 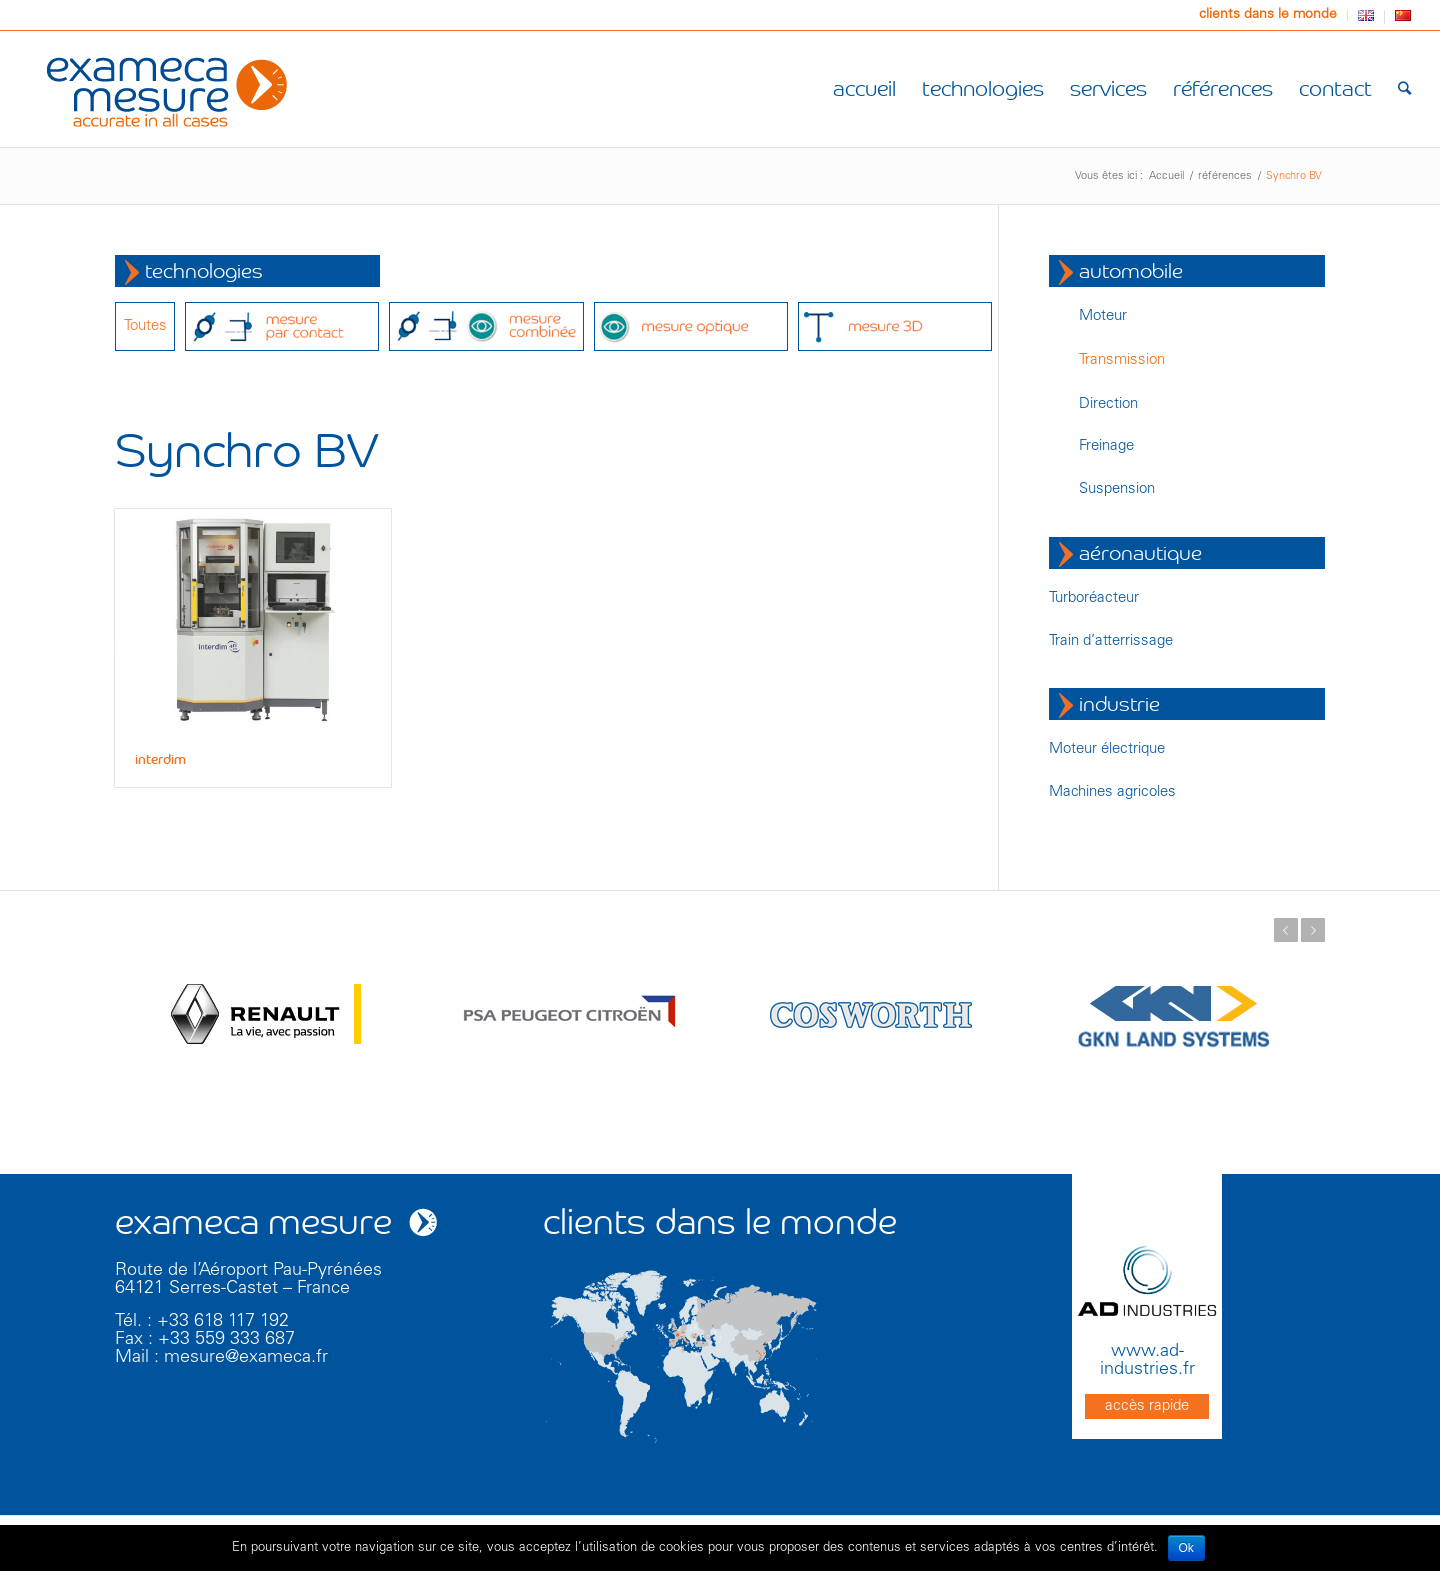 I want to click on références, so click(x=1225, y=176).